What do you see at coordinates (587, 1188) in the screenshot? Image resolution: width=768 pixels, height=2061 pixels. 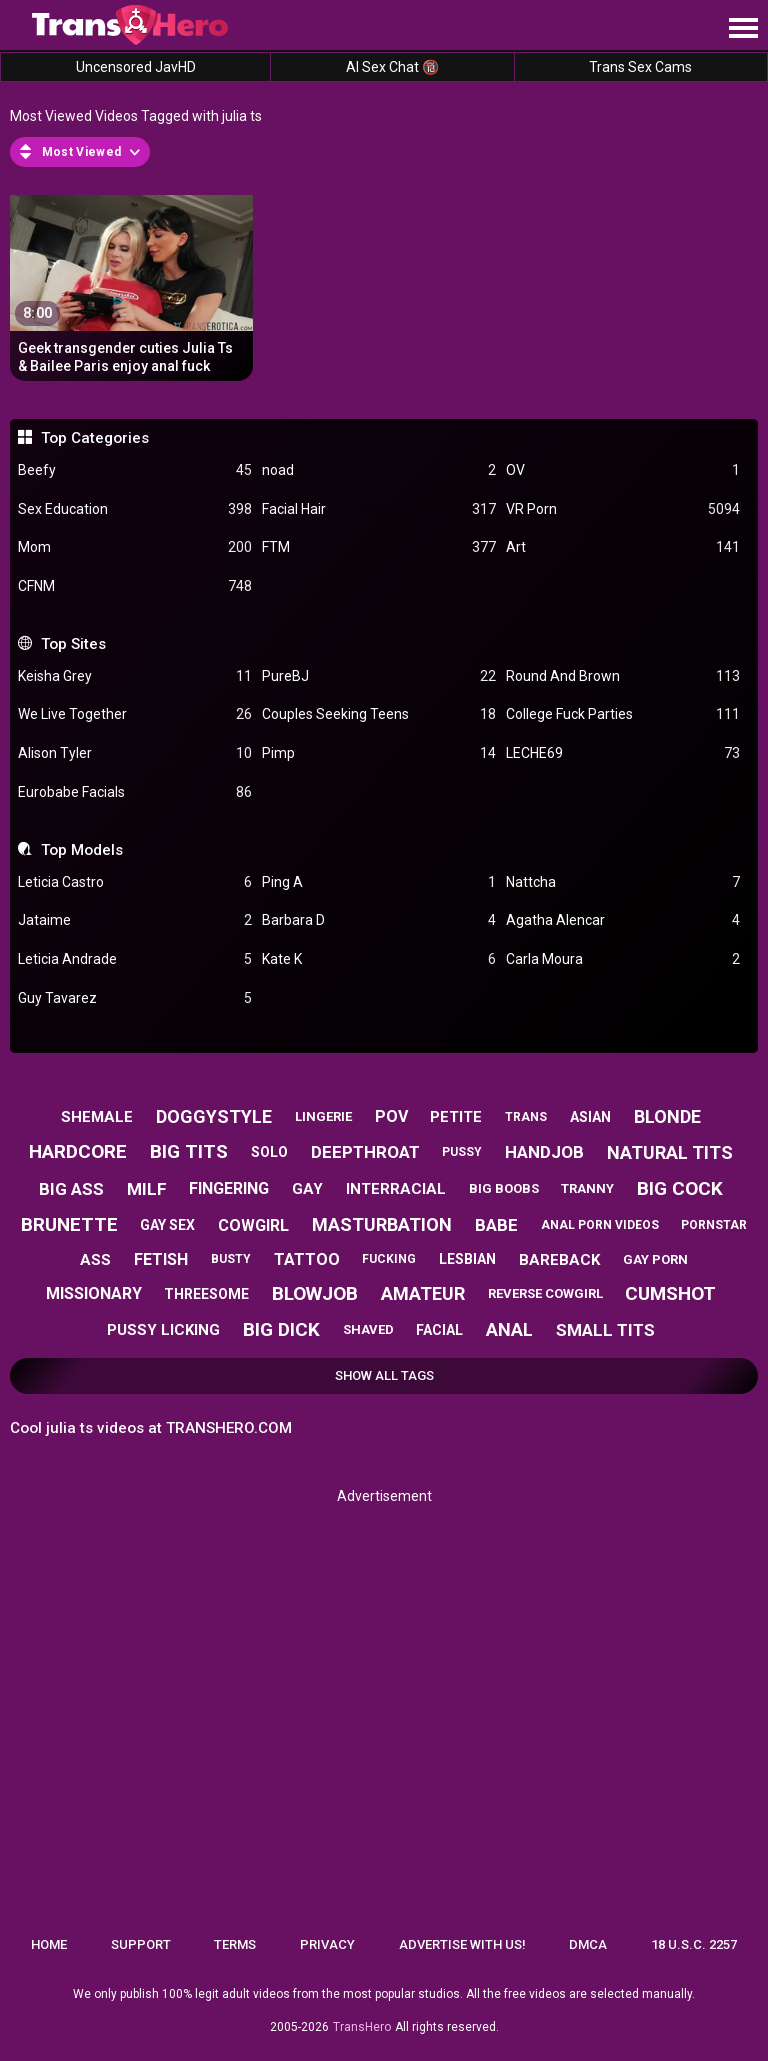 I see `tranny` at bounding box center [587, 1188].